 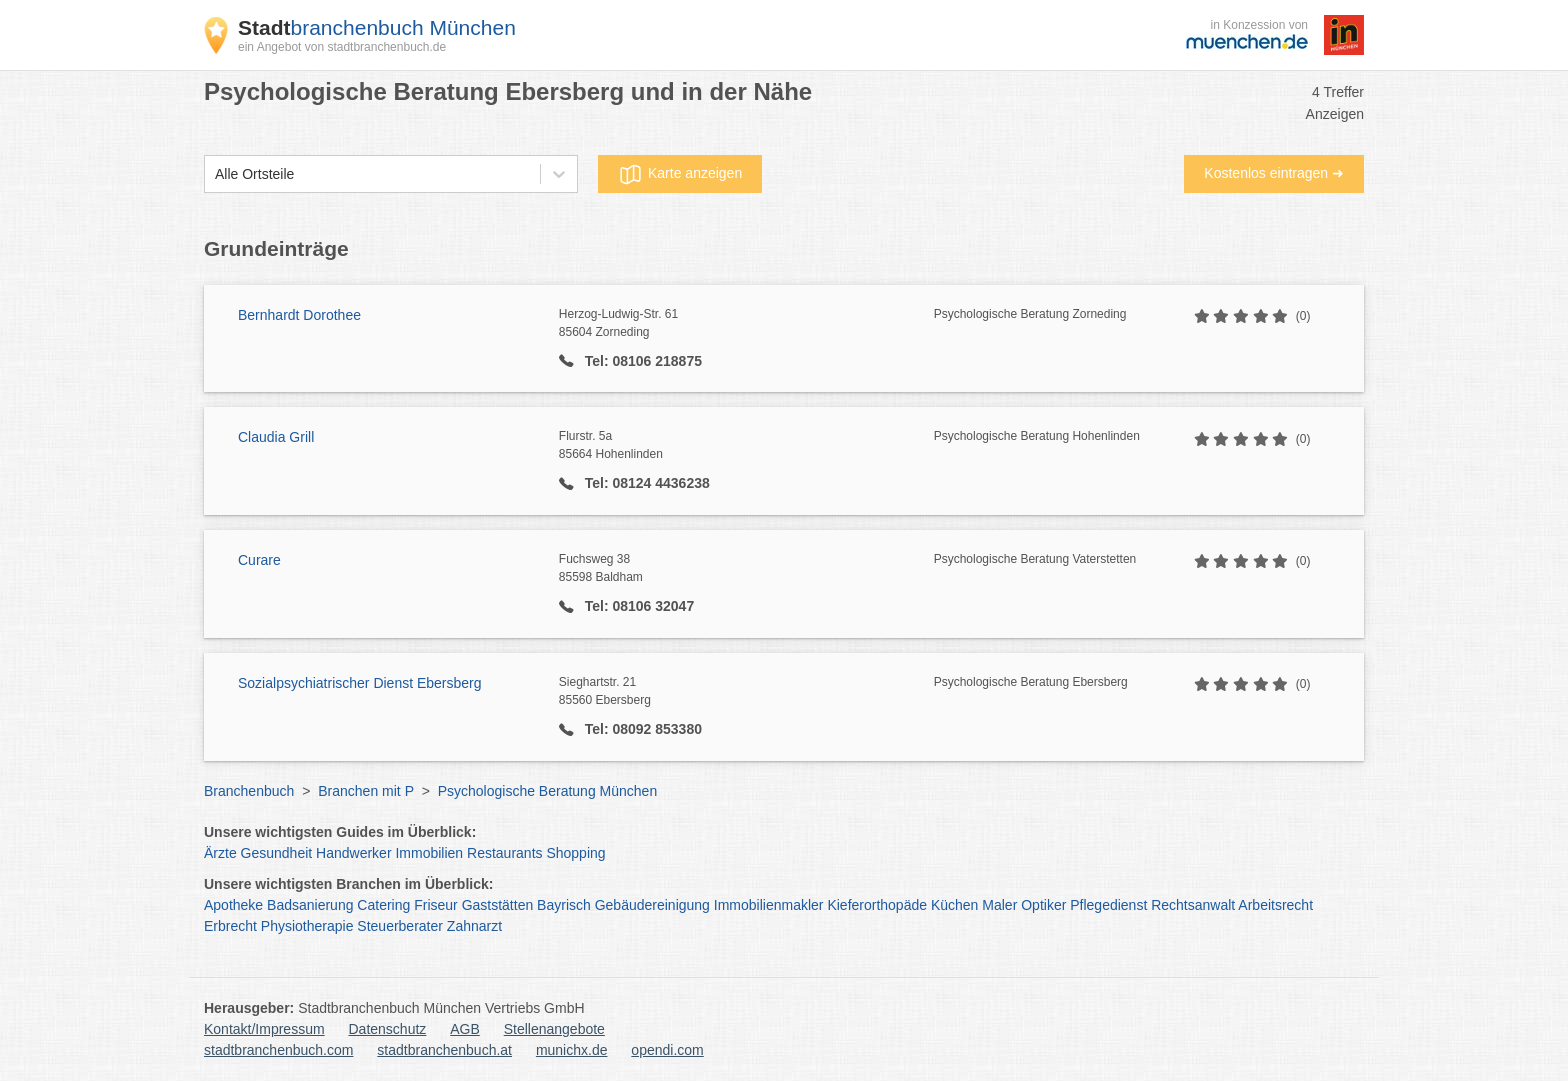 What do you see at coordinates (276, 437) in the screenshot?
I see `Claudia Grill` at bounding box center [276, 437].